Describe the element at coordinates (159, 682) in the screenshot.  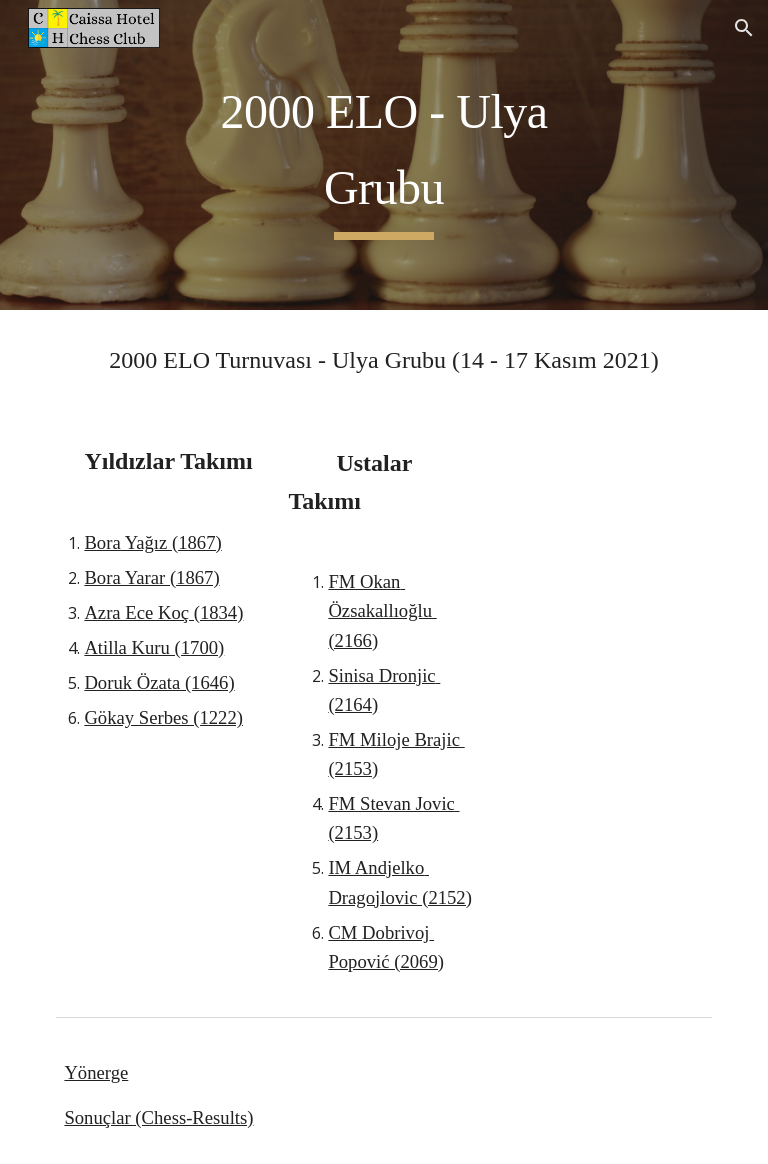
I see `Doruk Özata (1646)` at that location.